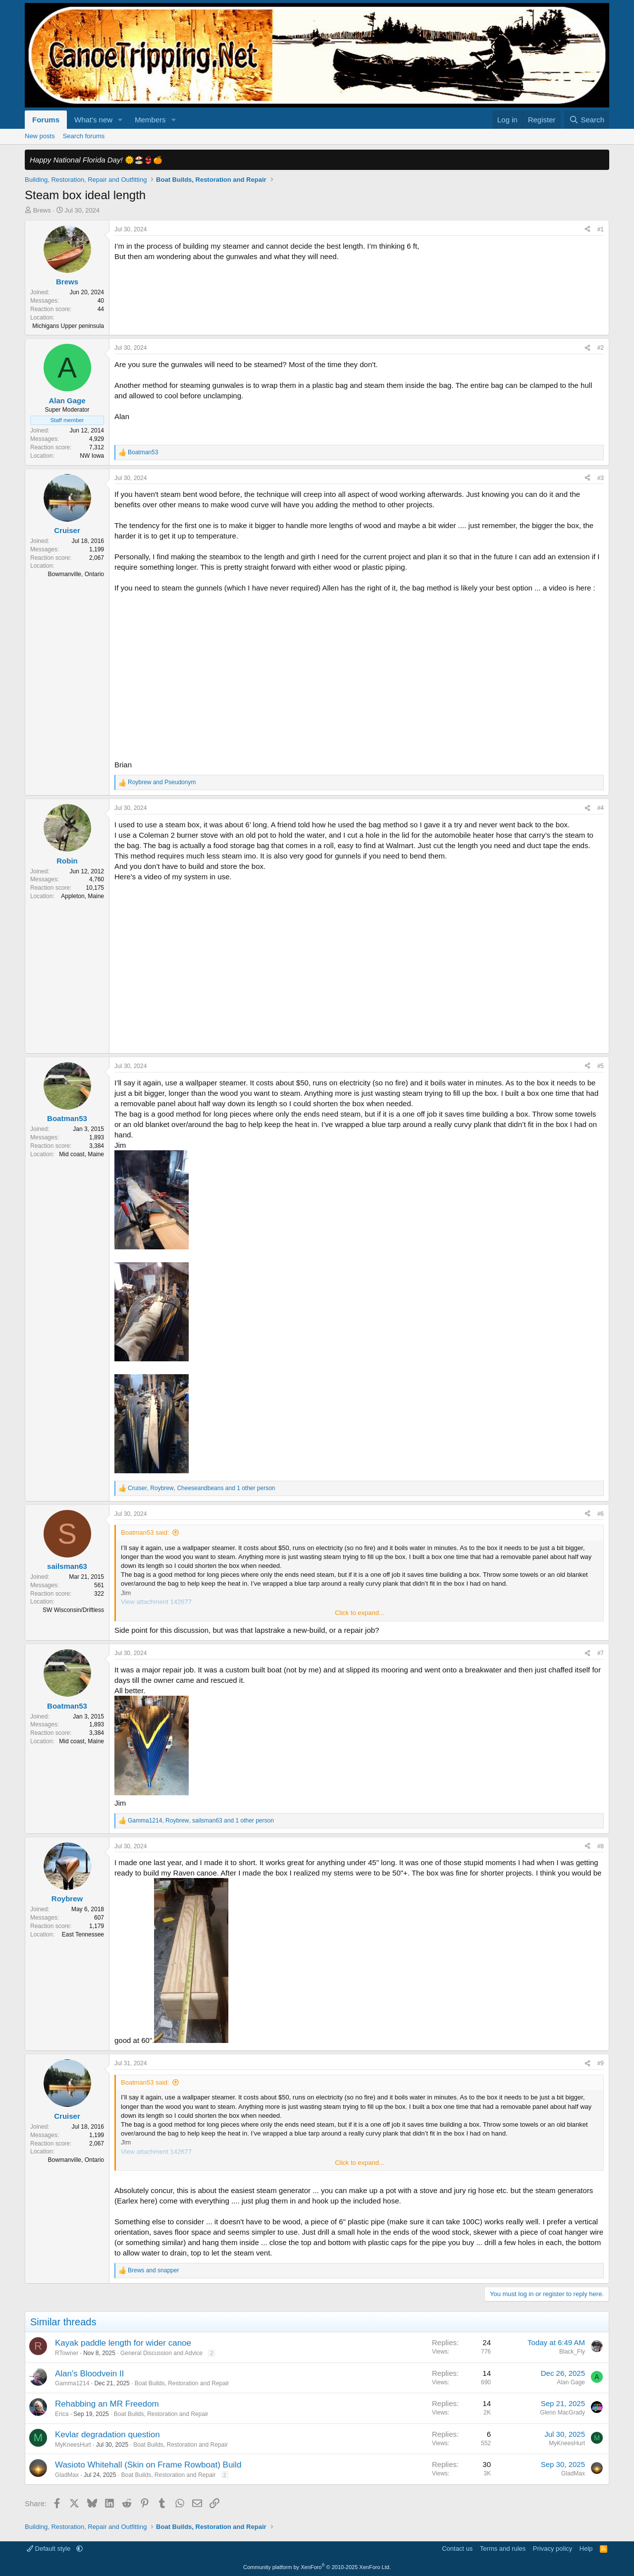  Describe the element at coordinates (148, 2464) in the screenshot. I see `Wasioto Whitehall (Skin on Frame Rowboat) Build` at that location.